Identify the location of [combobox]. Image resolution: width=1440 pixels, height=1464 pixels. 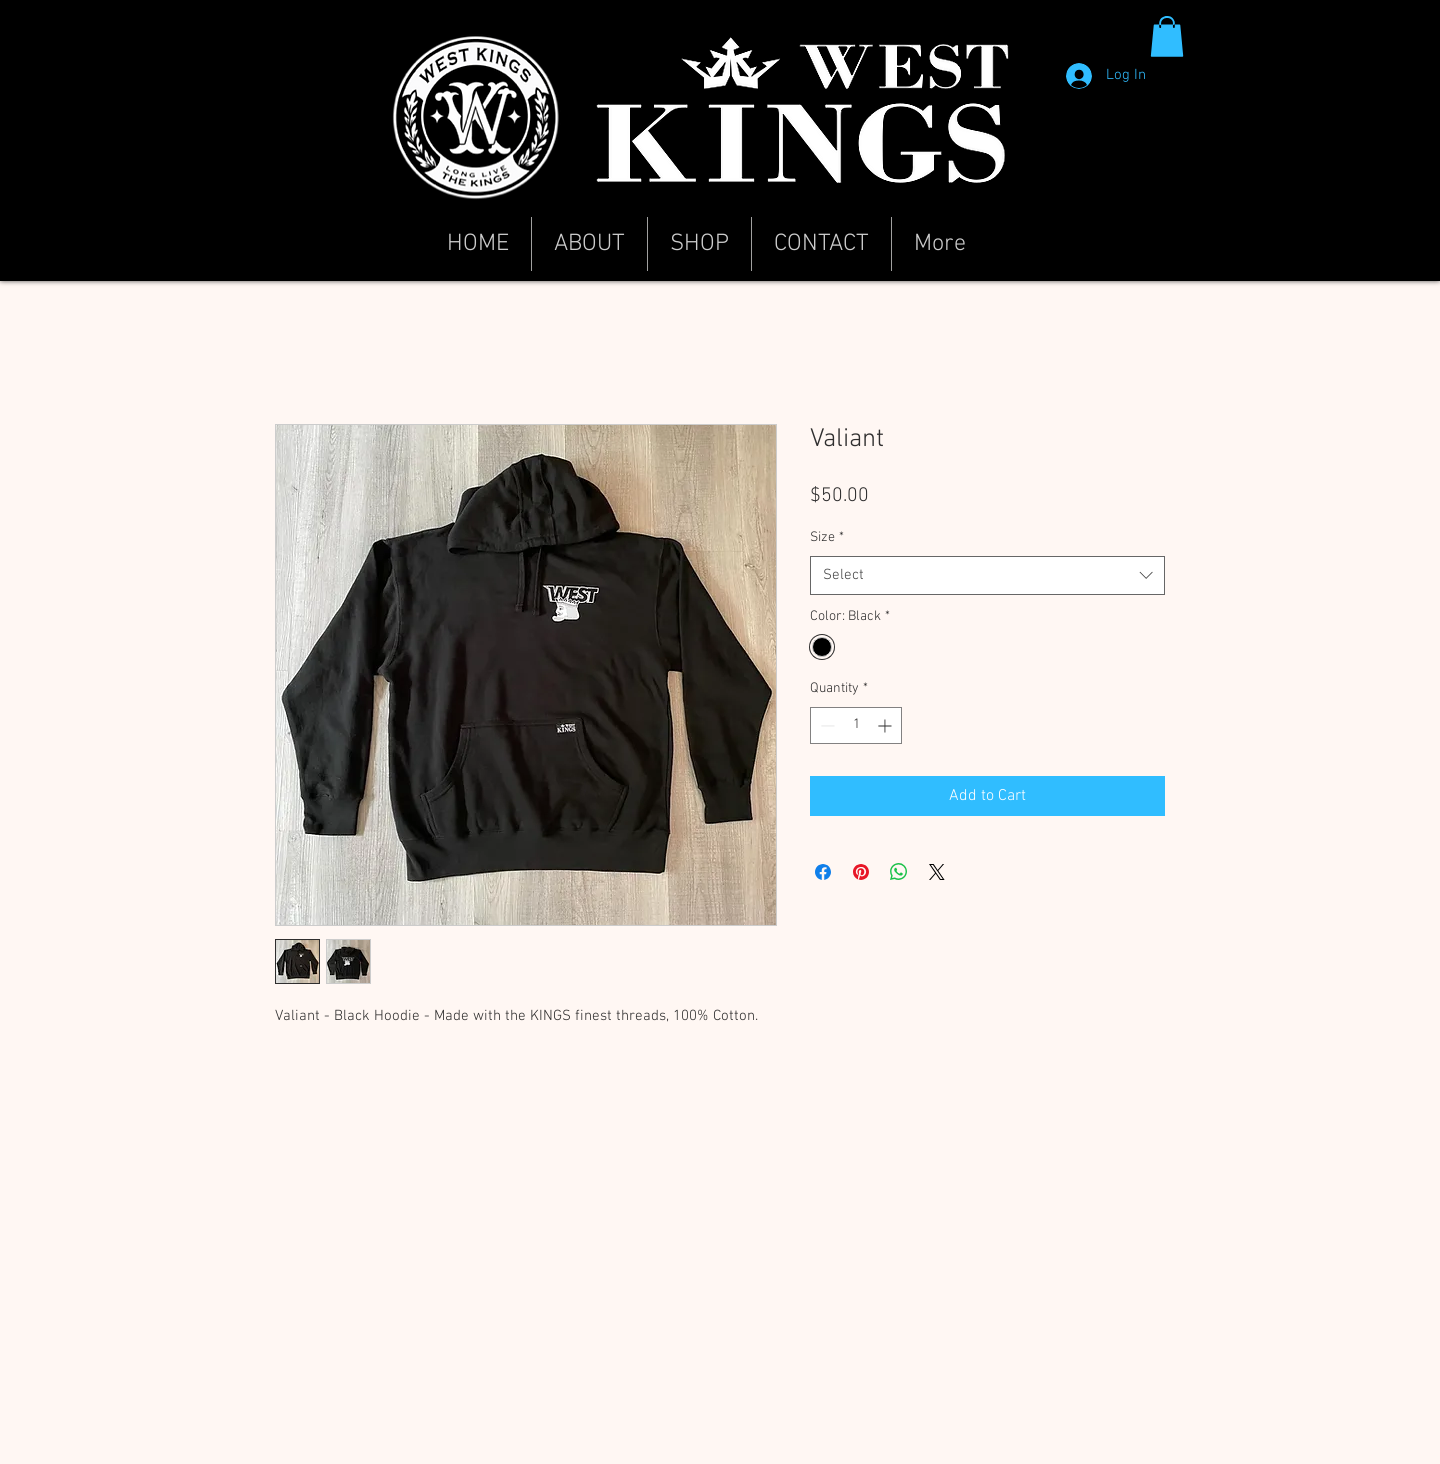
(987, 575).